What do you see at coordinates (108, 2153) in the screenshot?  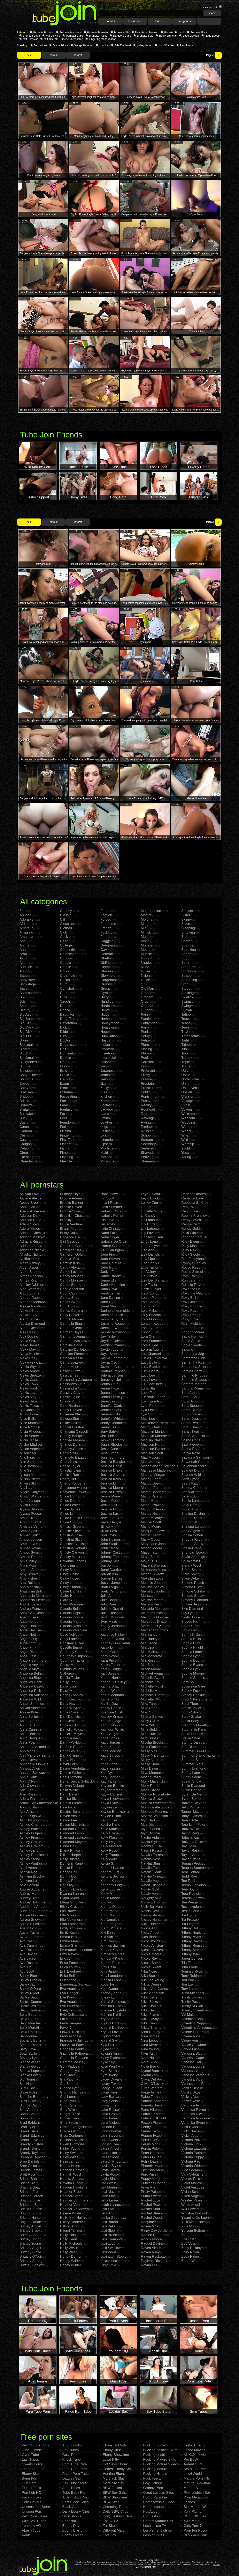 I see `Laura Lion` at bounding box center [108, 2153].